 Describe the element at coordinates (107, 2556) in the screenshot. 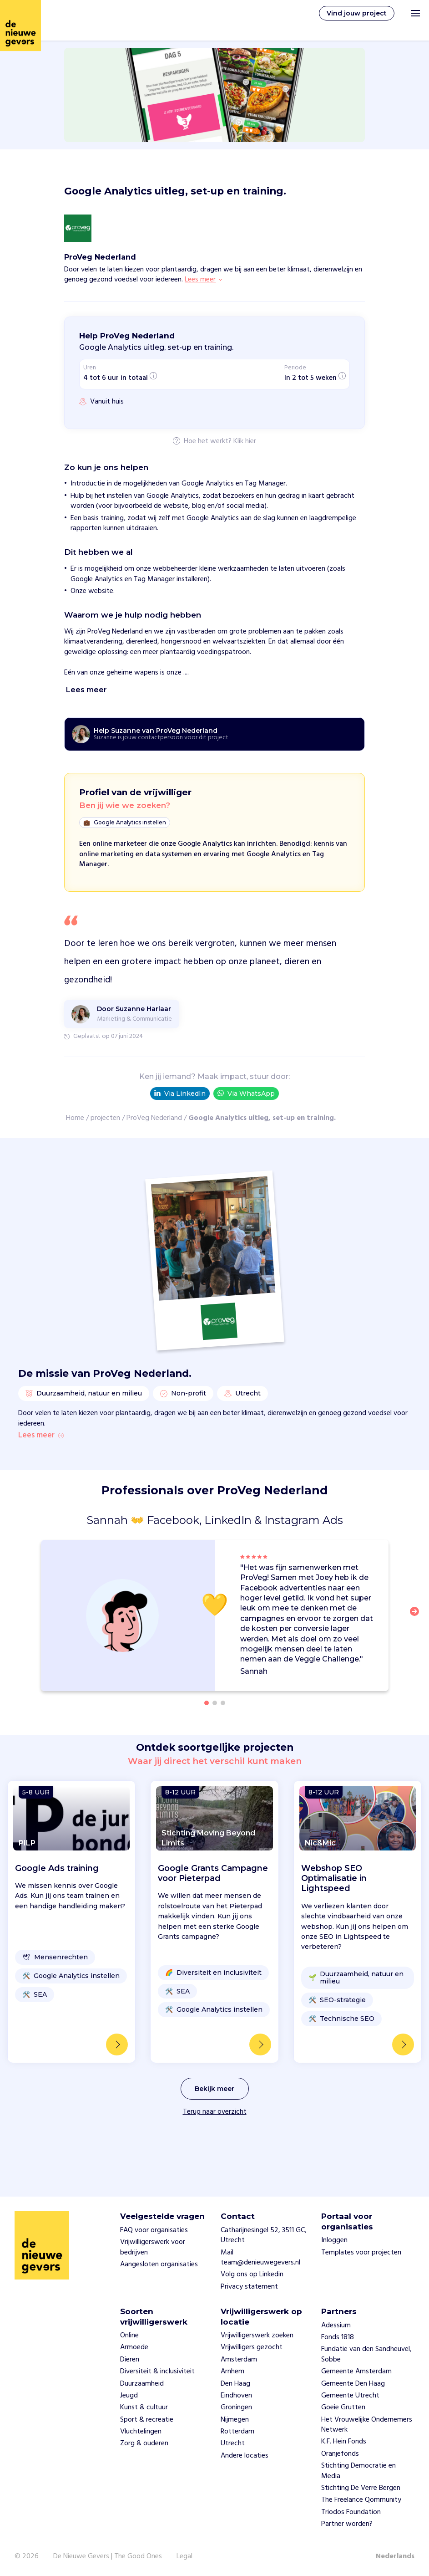

I see `De Nieuwe Gevers | The Good Ones` at that location.